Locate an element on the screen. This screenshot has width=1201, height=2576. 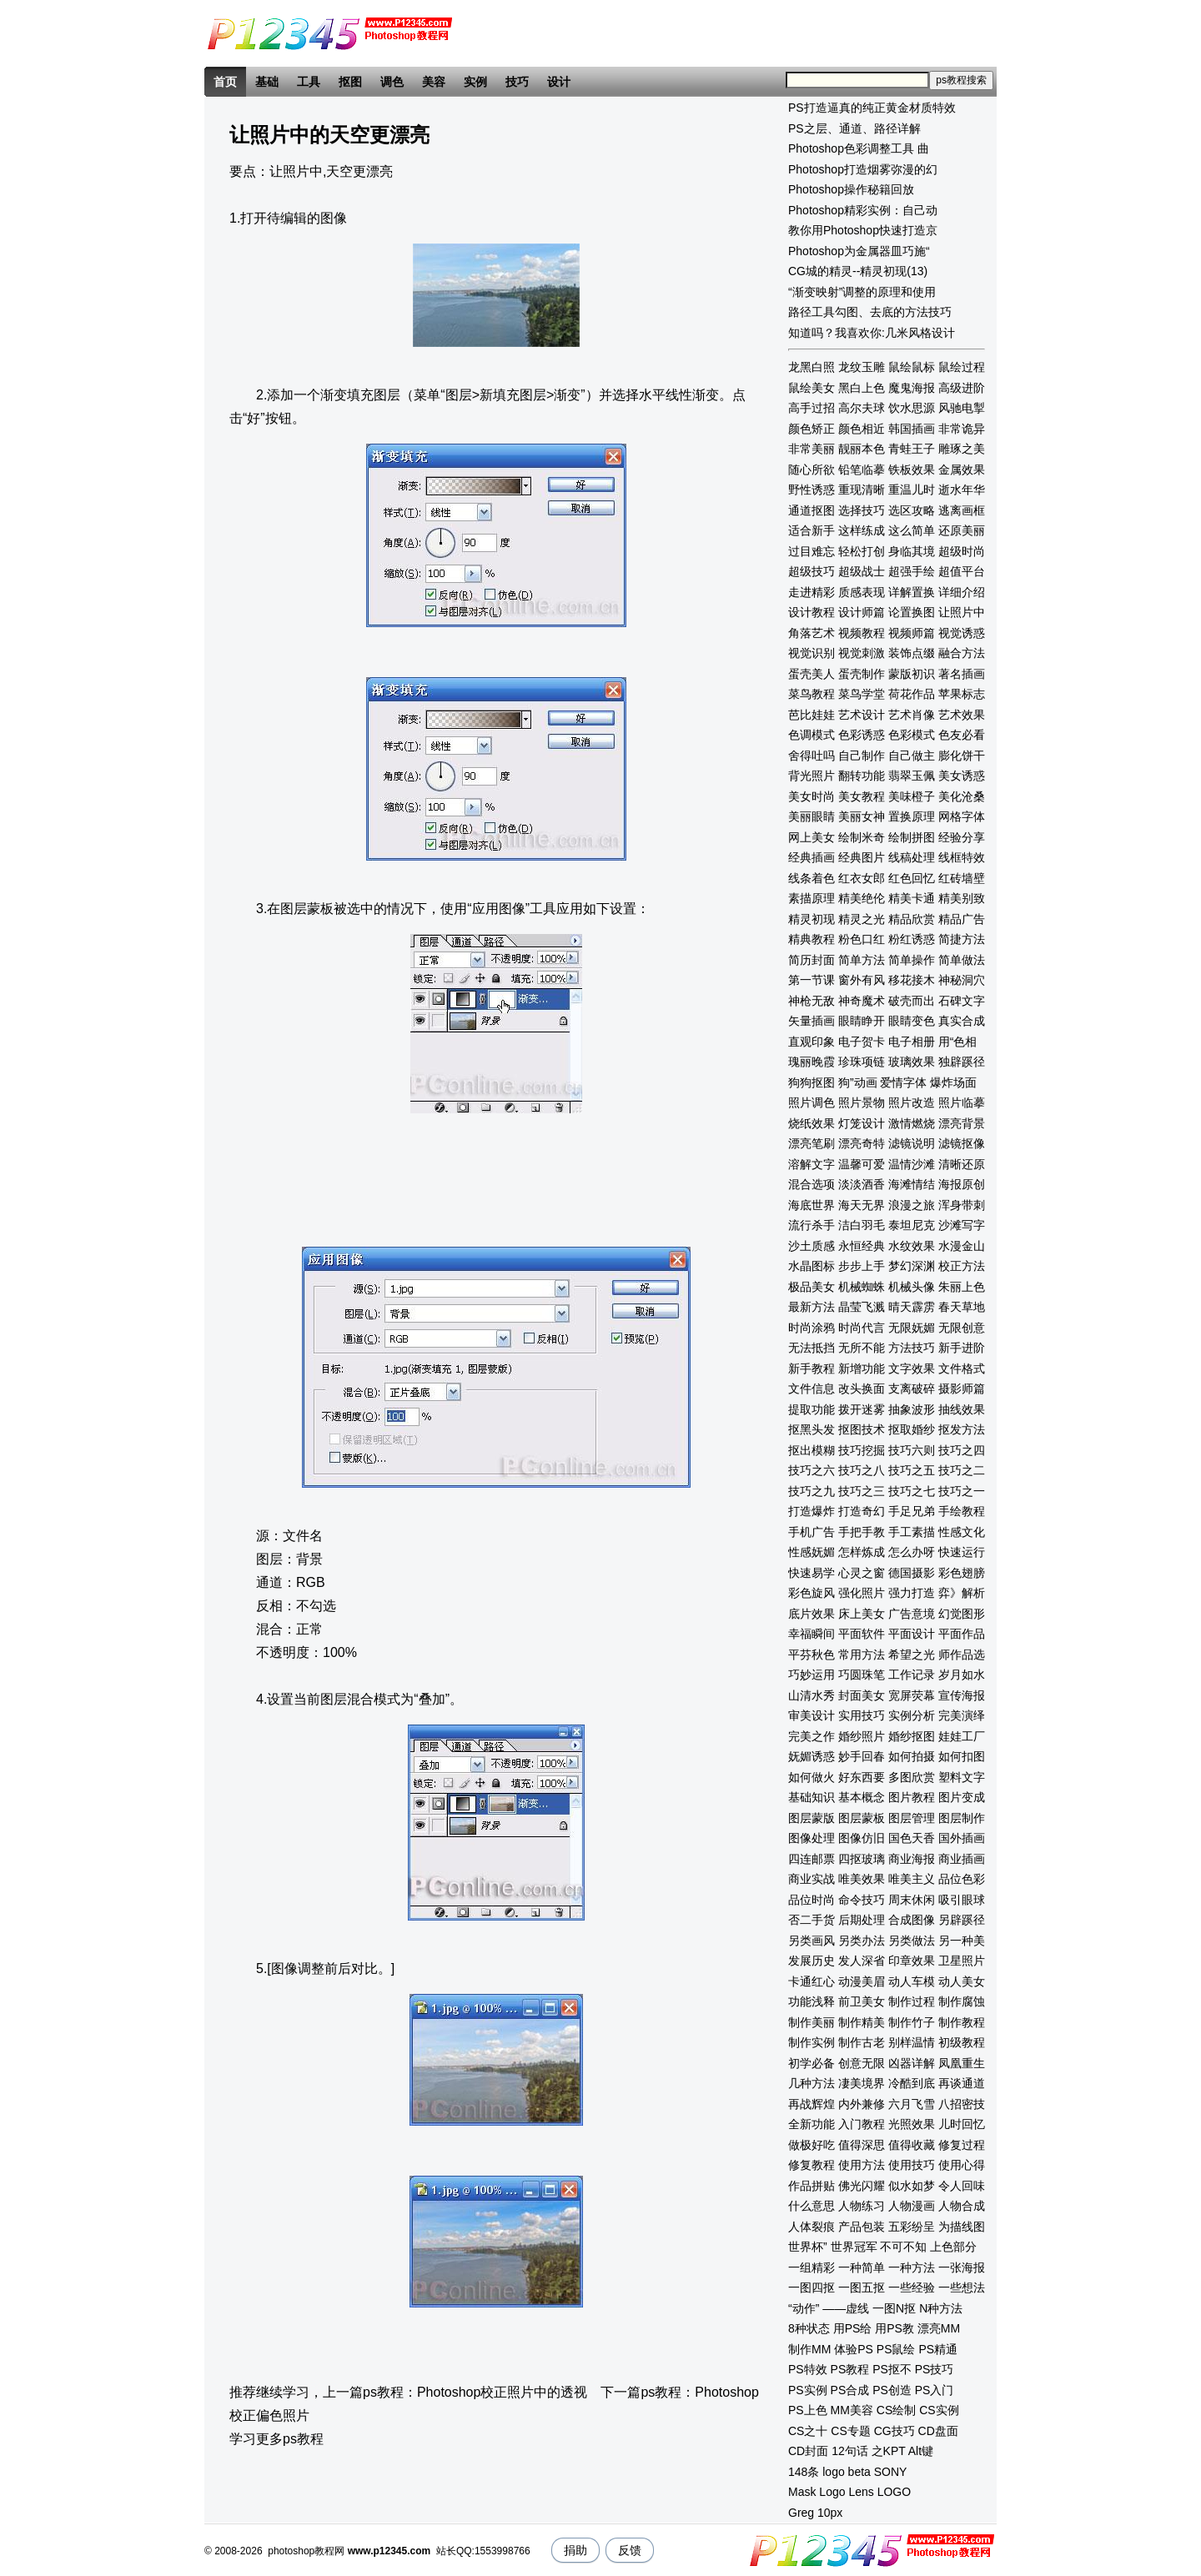
如何扣图 is located at coordinates (961, 1756).